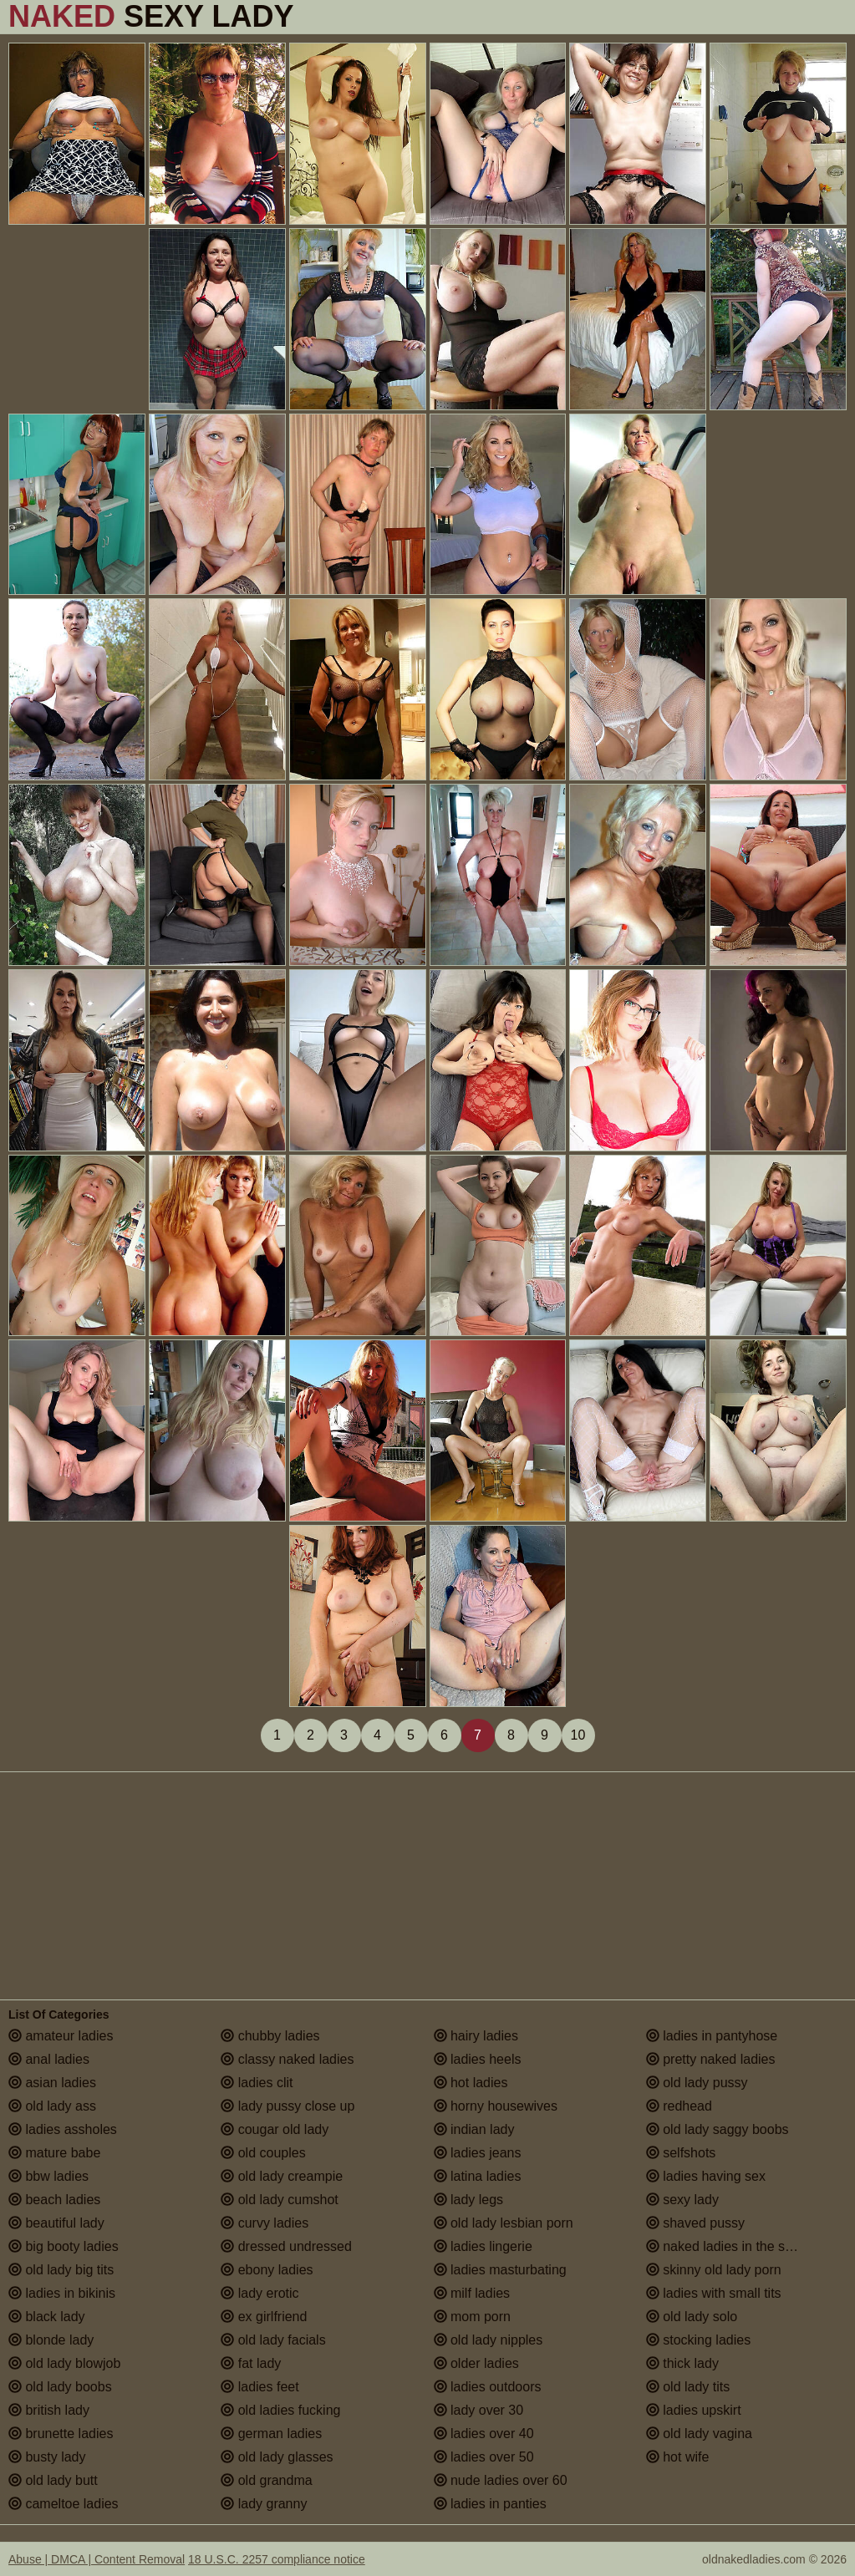  I want to click on old lady boobs, so click(60, 2387).